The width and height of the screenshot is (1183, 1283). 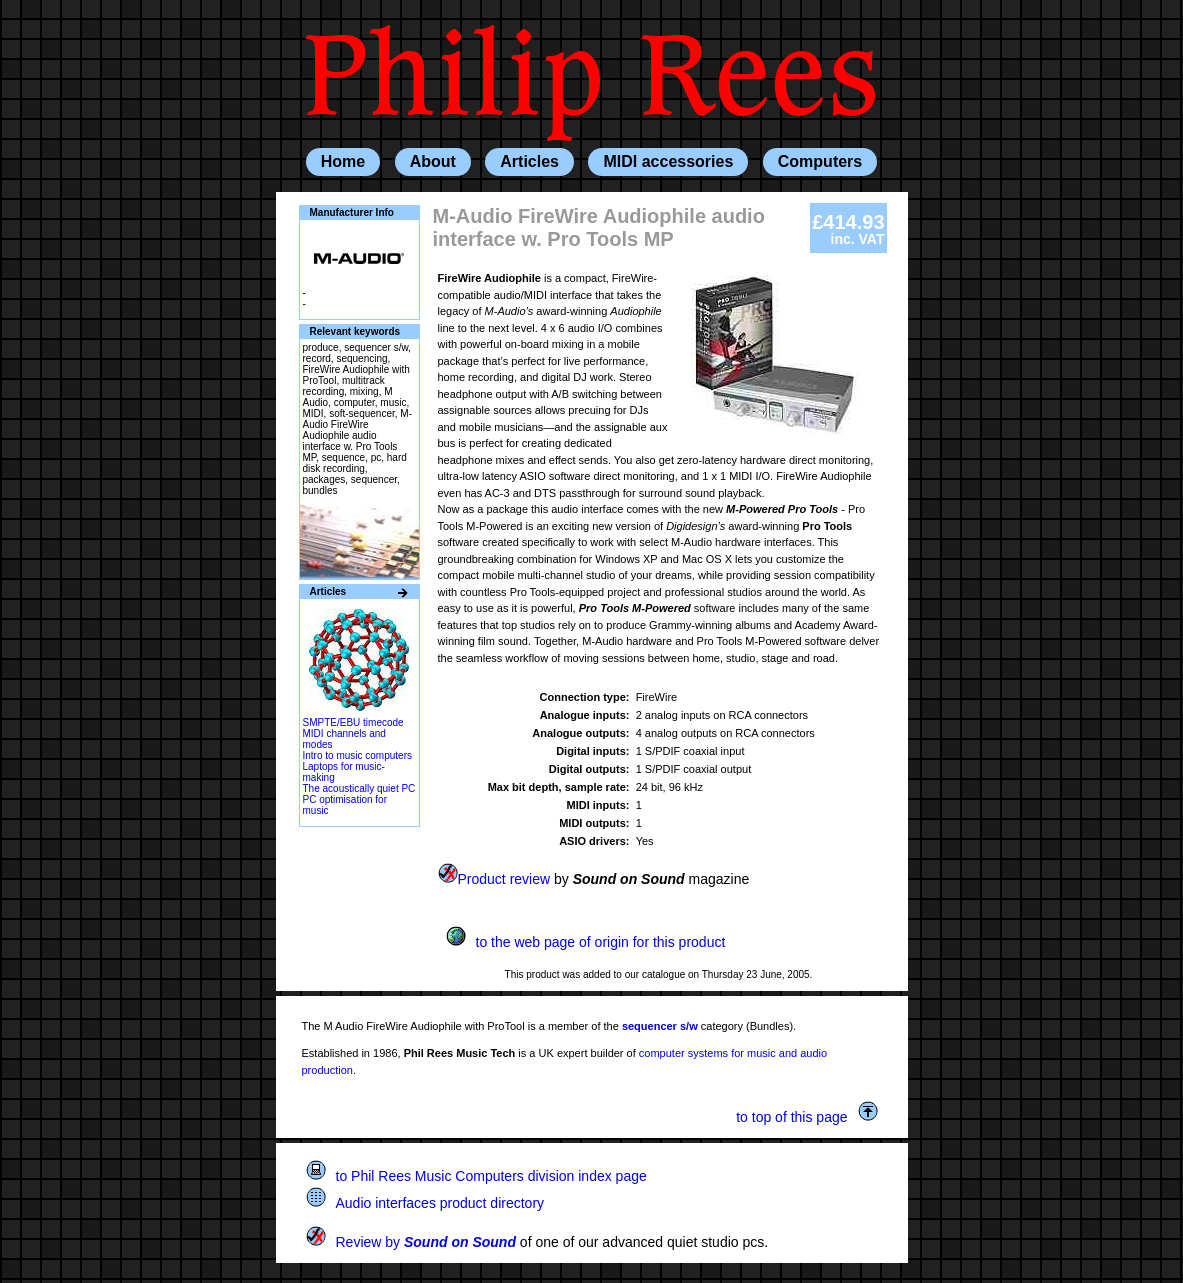 I want to click on to top of this page, so click(x=806, y=1117).